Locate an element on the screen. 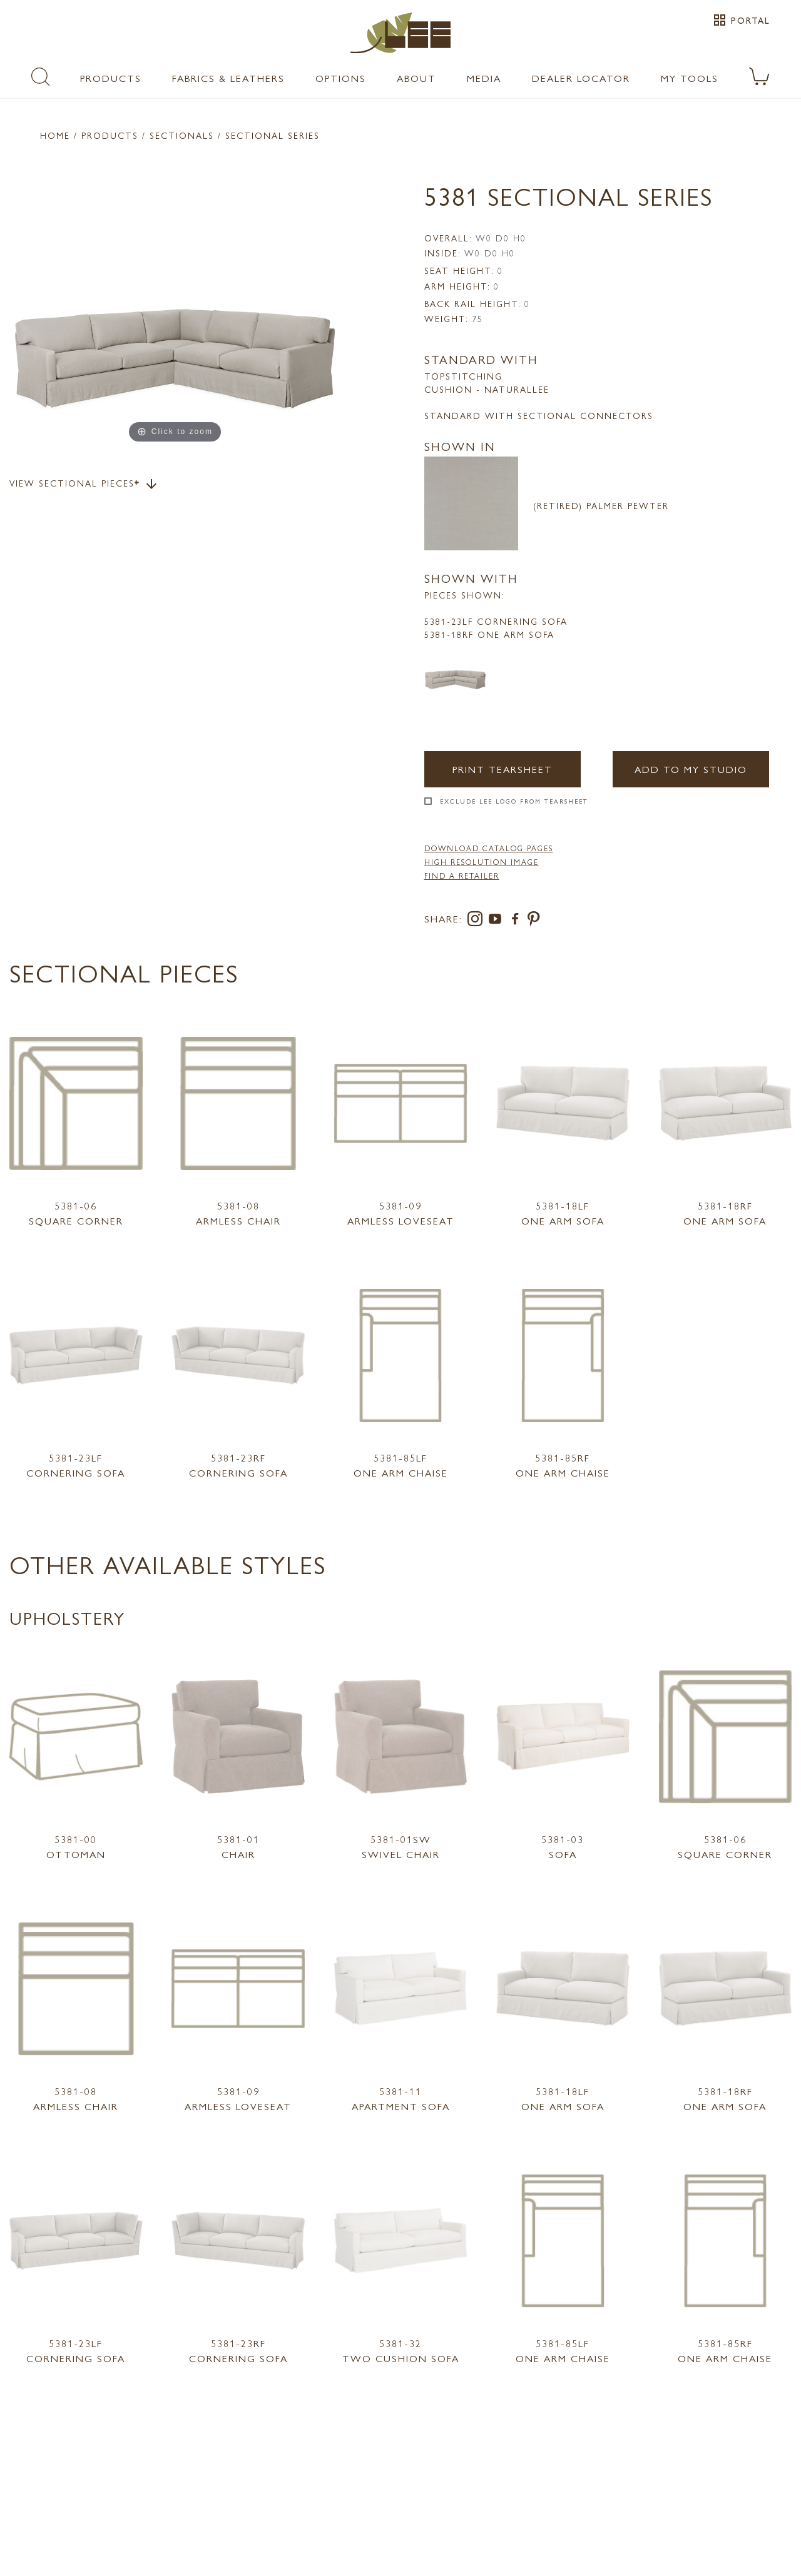 The image size is (801, 2576). FIND A RETAILER is located at coordinates (461, 875).